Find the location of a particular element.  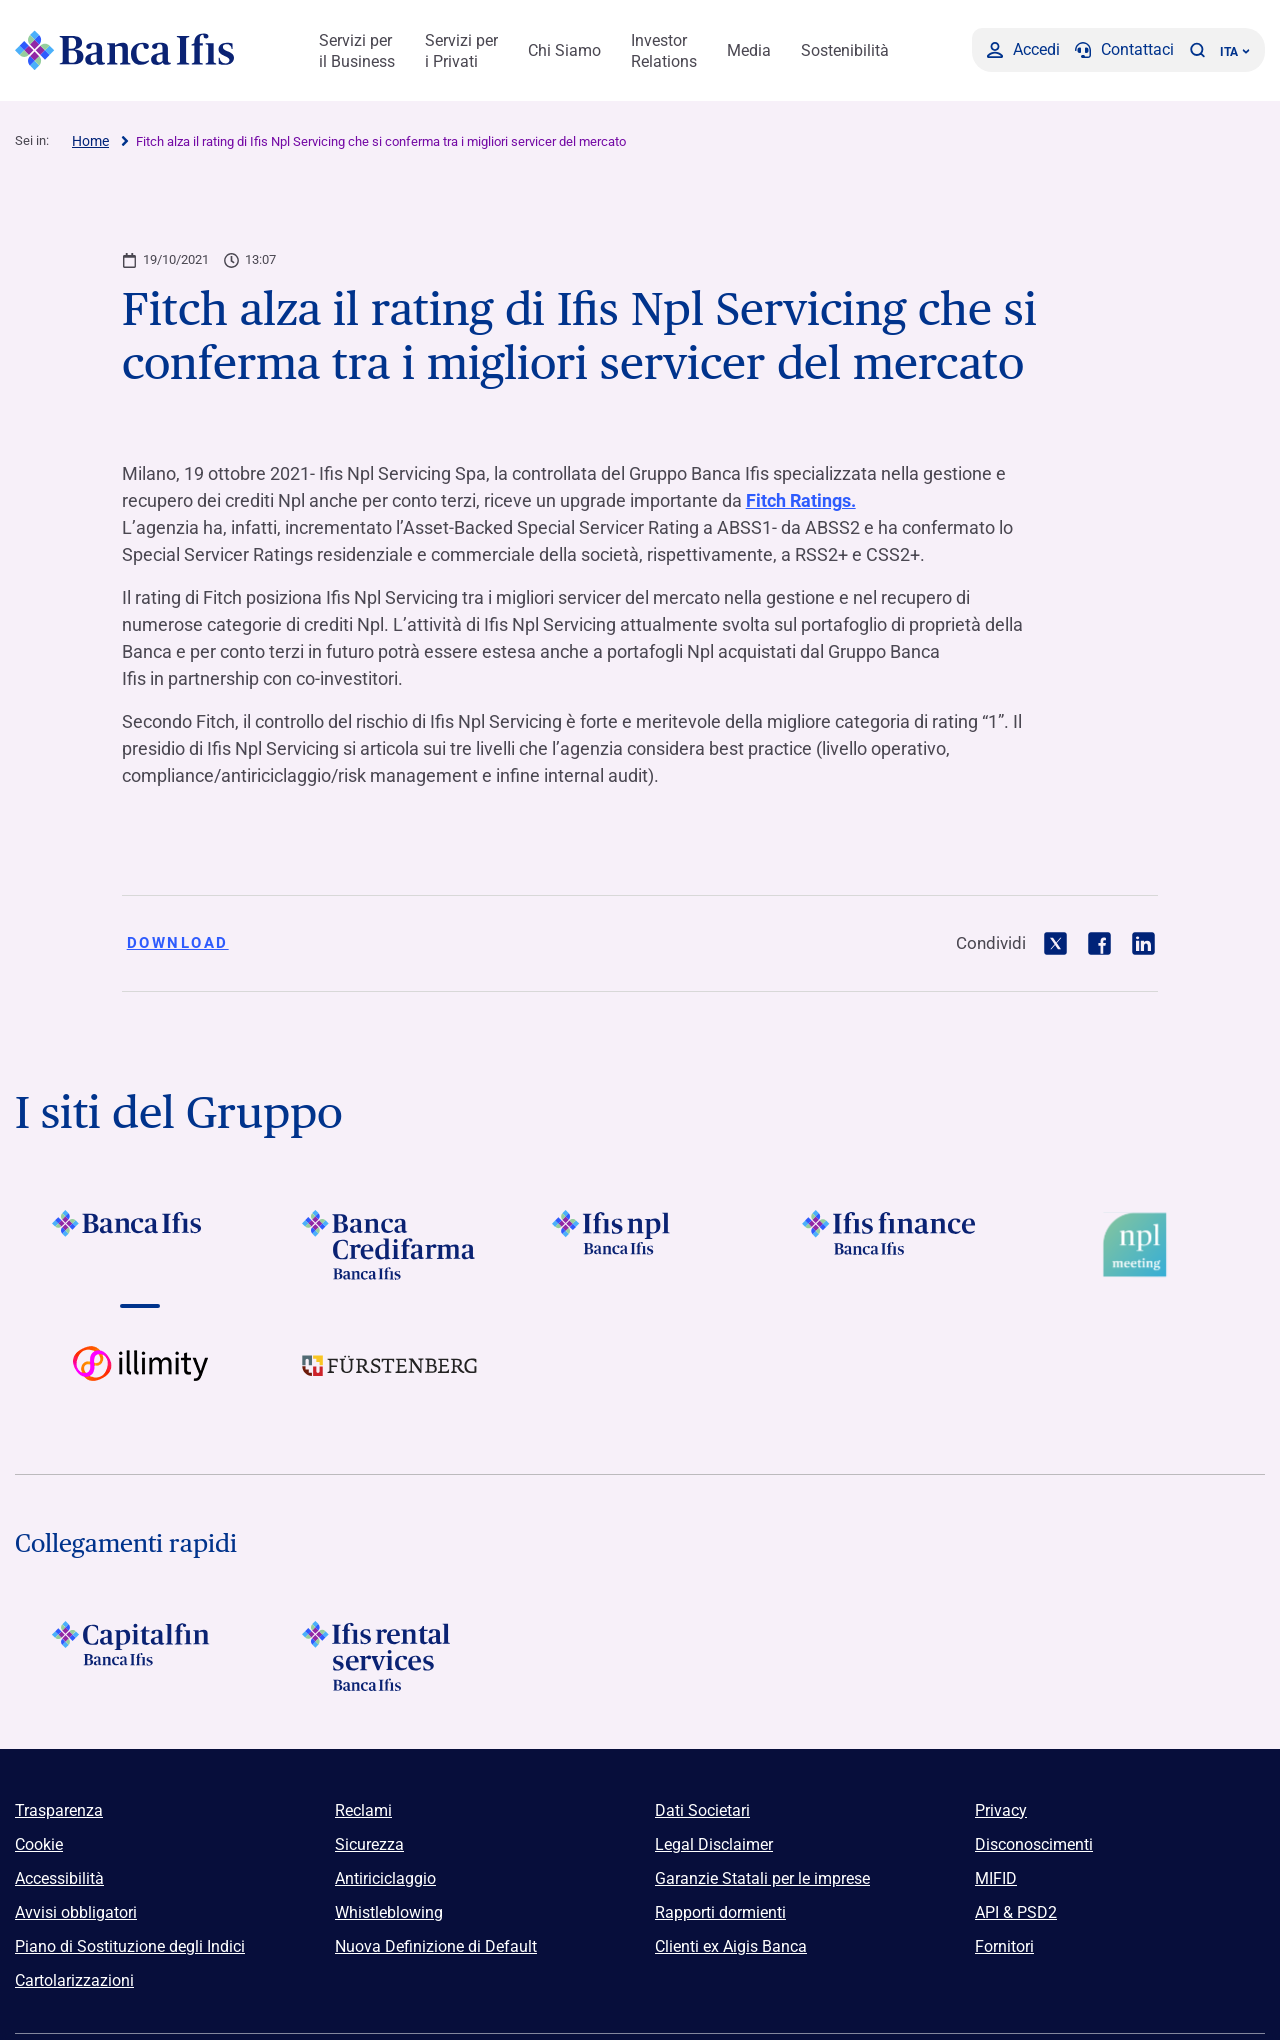

MIFID is located at coordinates (996, 1878).